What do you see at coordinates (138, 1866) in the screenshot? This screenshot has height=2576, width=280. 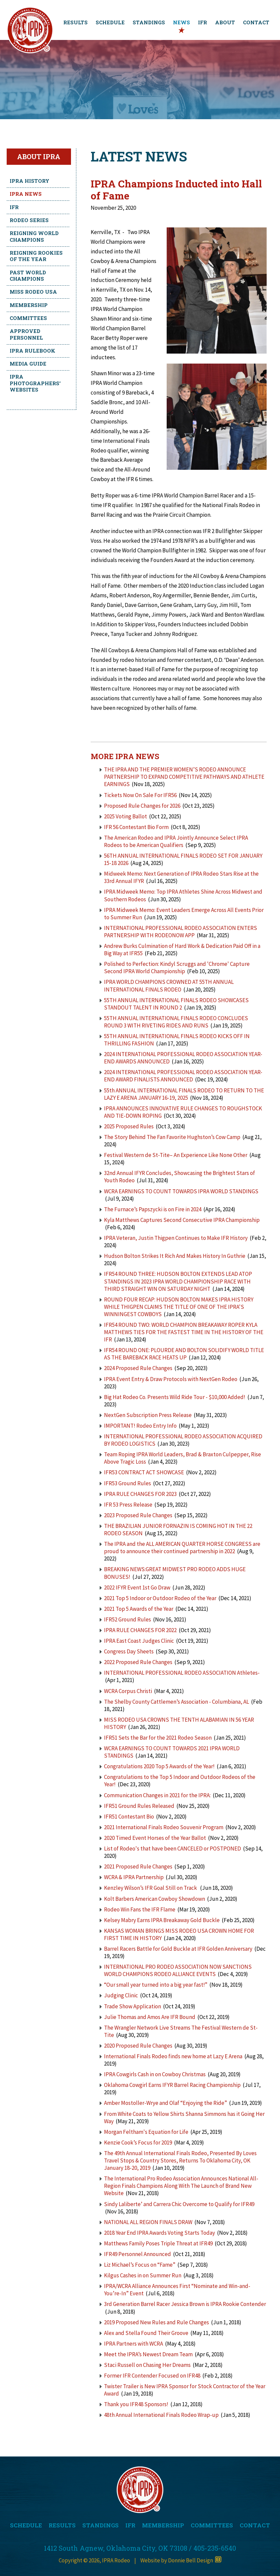 I see `2021 Proposed Rule Changes` at bounding box center [138, 1866].